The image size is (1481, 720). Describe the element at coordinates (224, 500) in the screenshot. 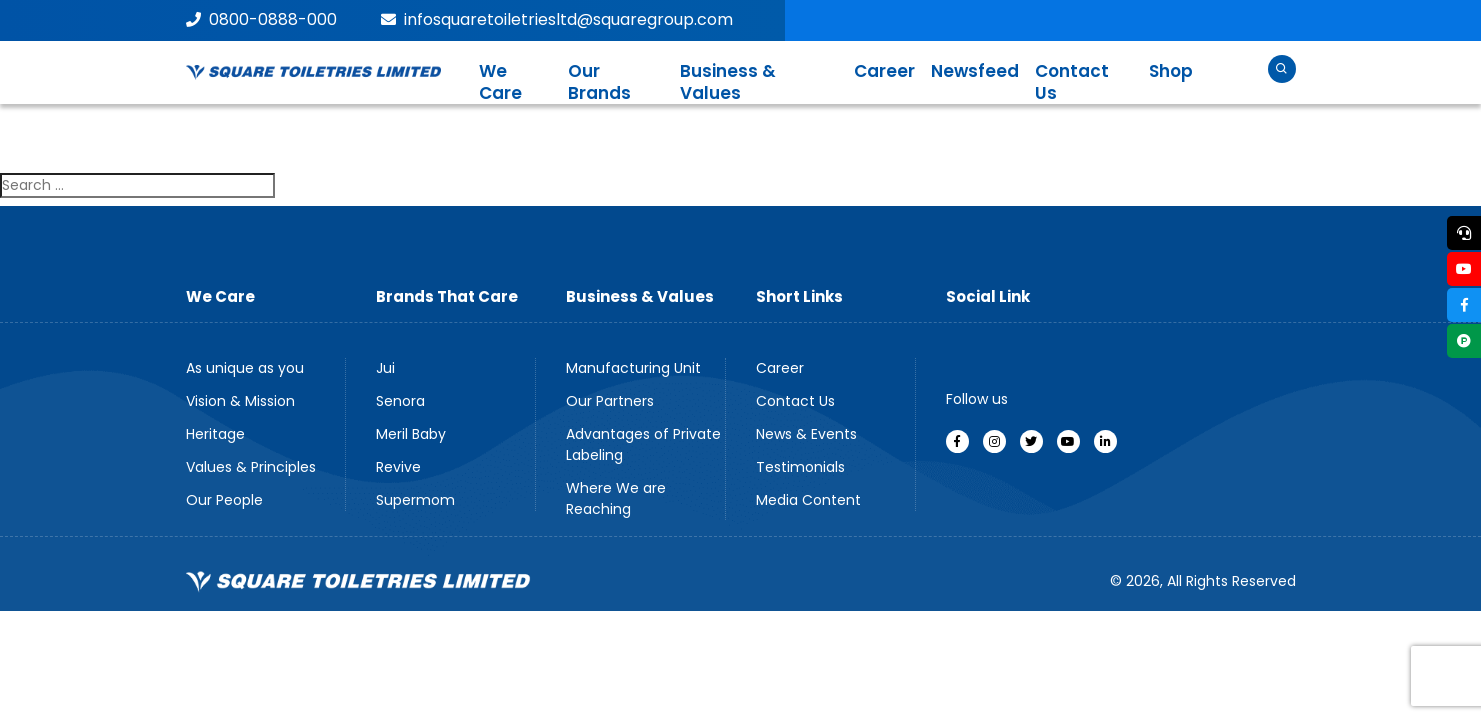

I see `Our People` at that location.